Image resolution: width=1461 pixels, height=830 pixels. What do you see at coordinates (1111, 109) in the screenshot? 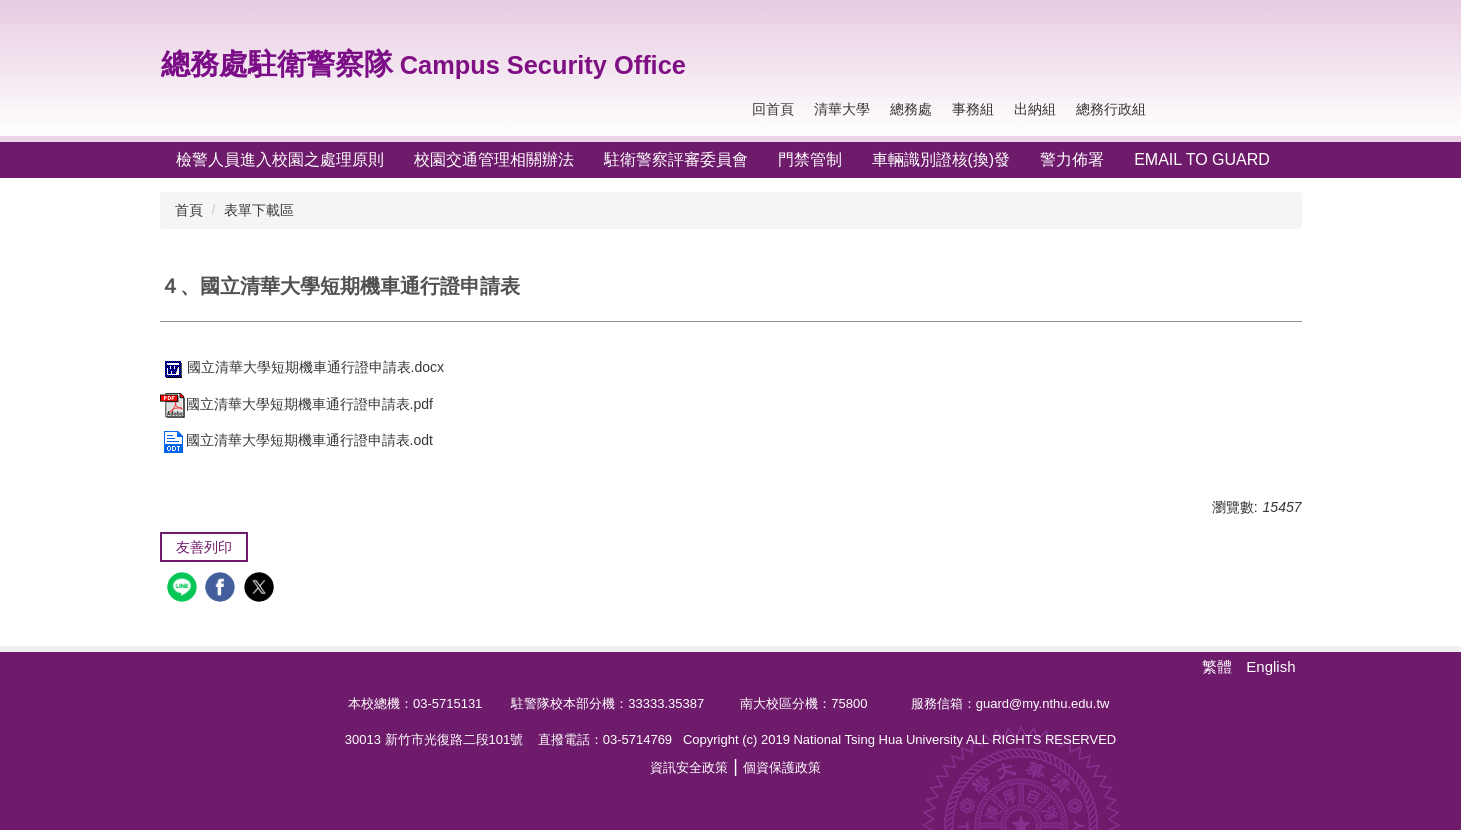
I see `總務行政組` at bounding box center [1111, 109].